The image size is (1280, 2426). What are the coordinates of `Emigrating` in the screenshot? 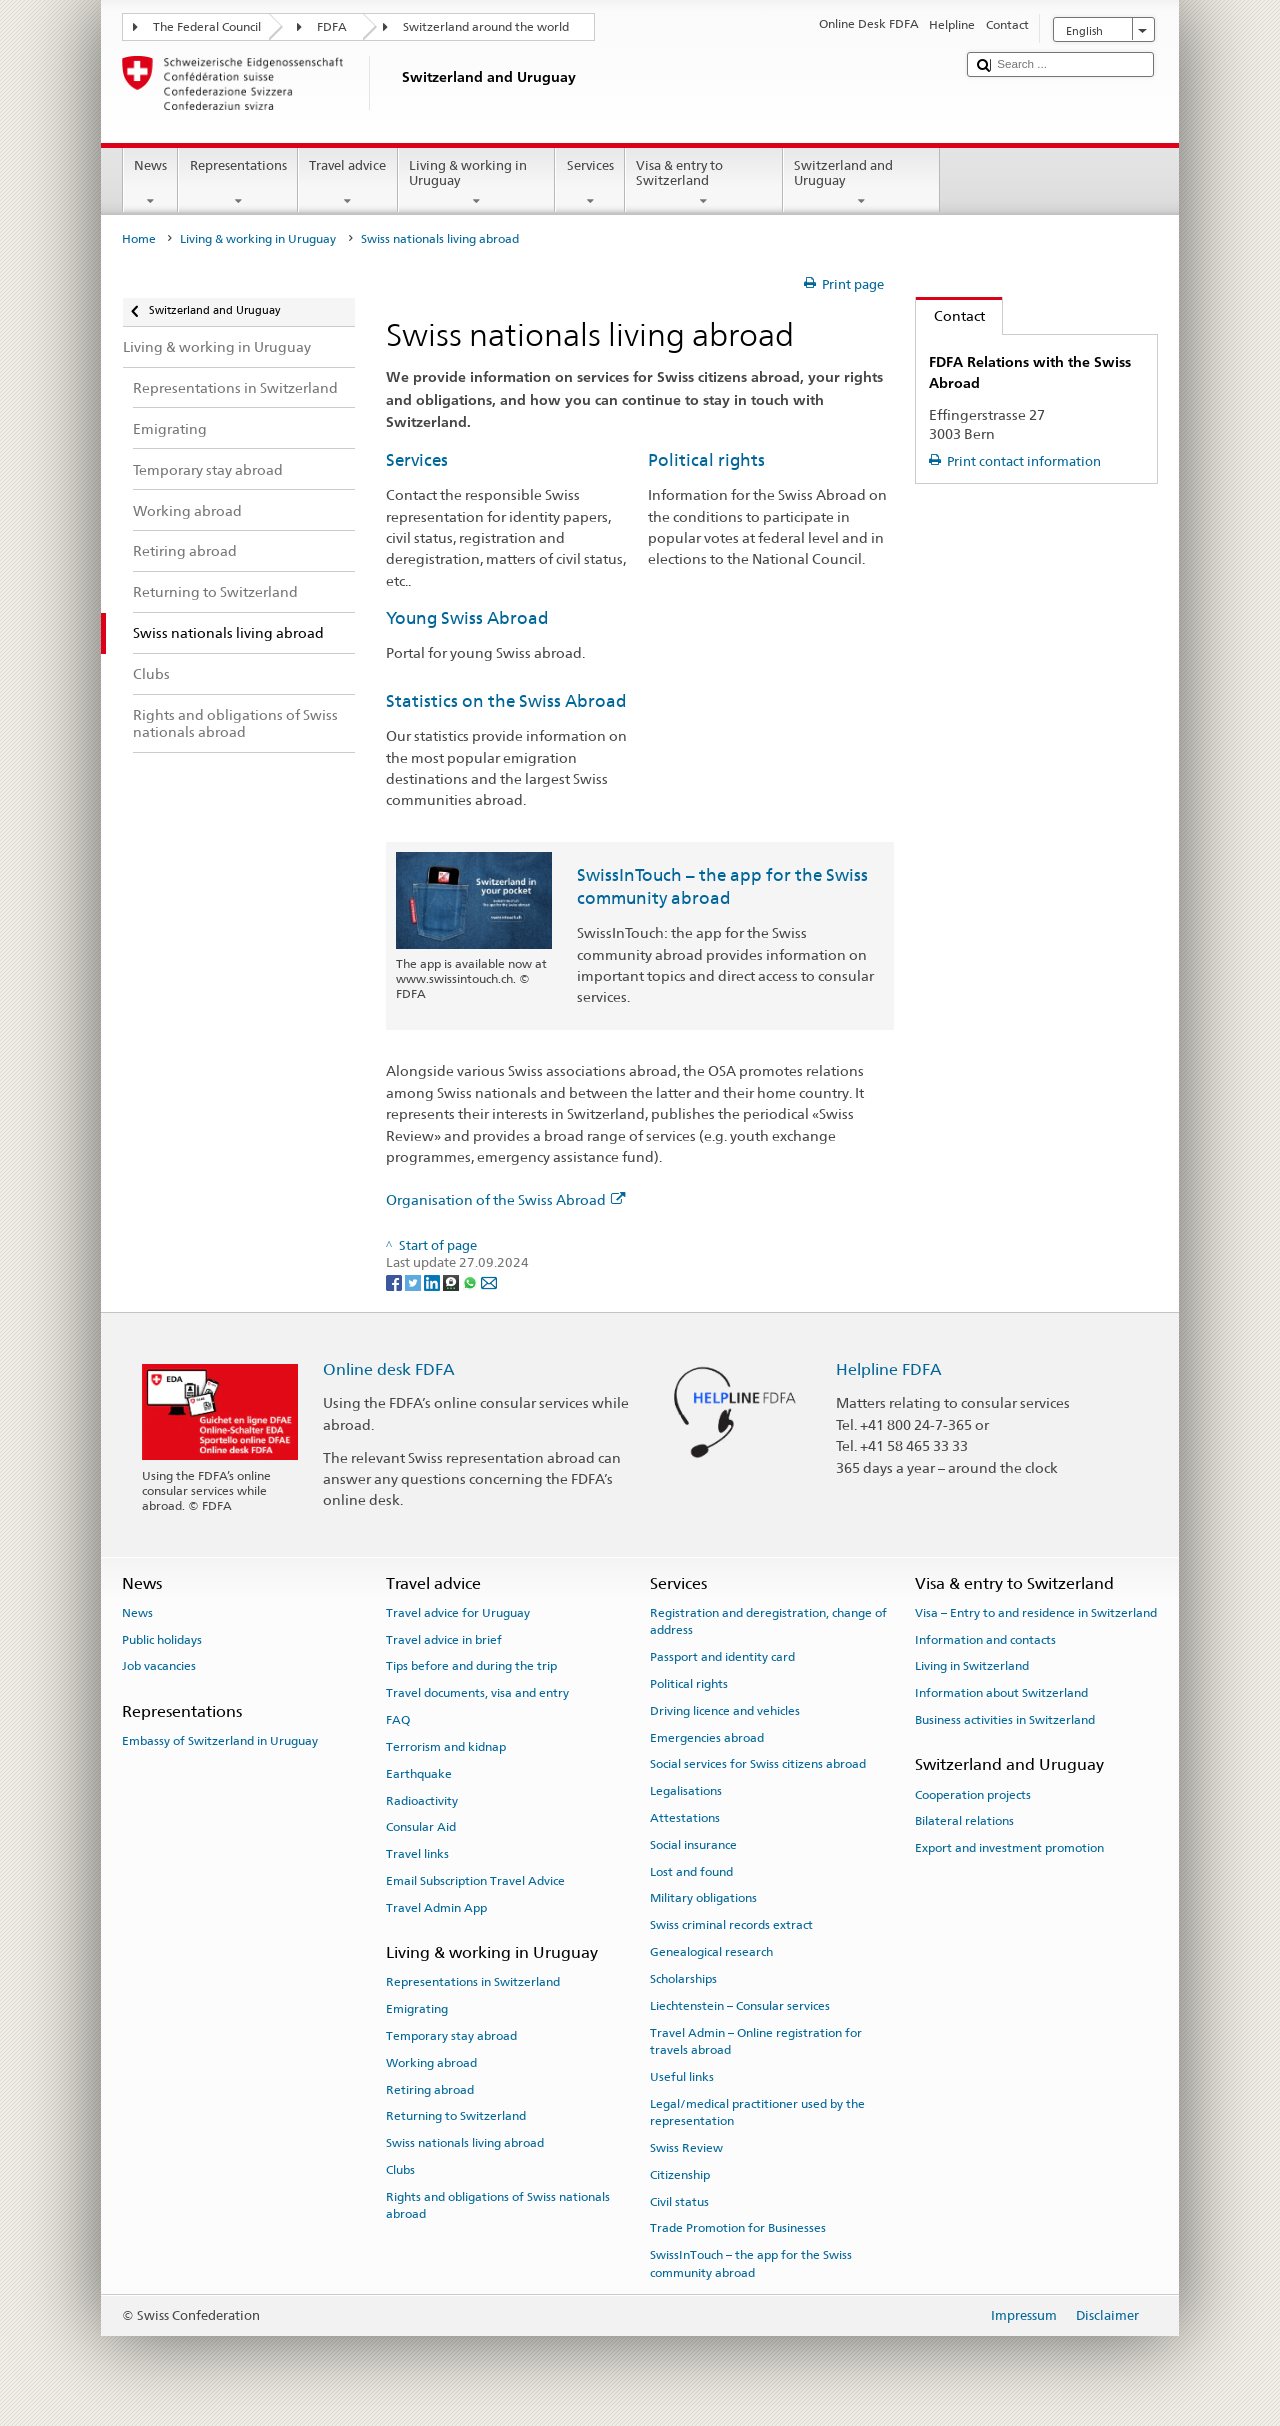 It's located at (417, 2009).